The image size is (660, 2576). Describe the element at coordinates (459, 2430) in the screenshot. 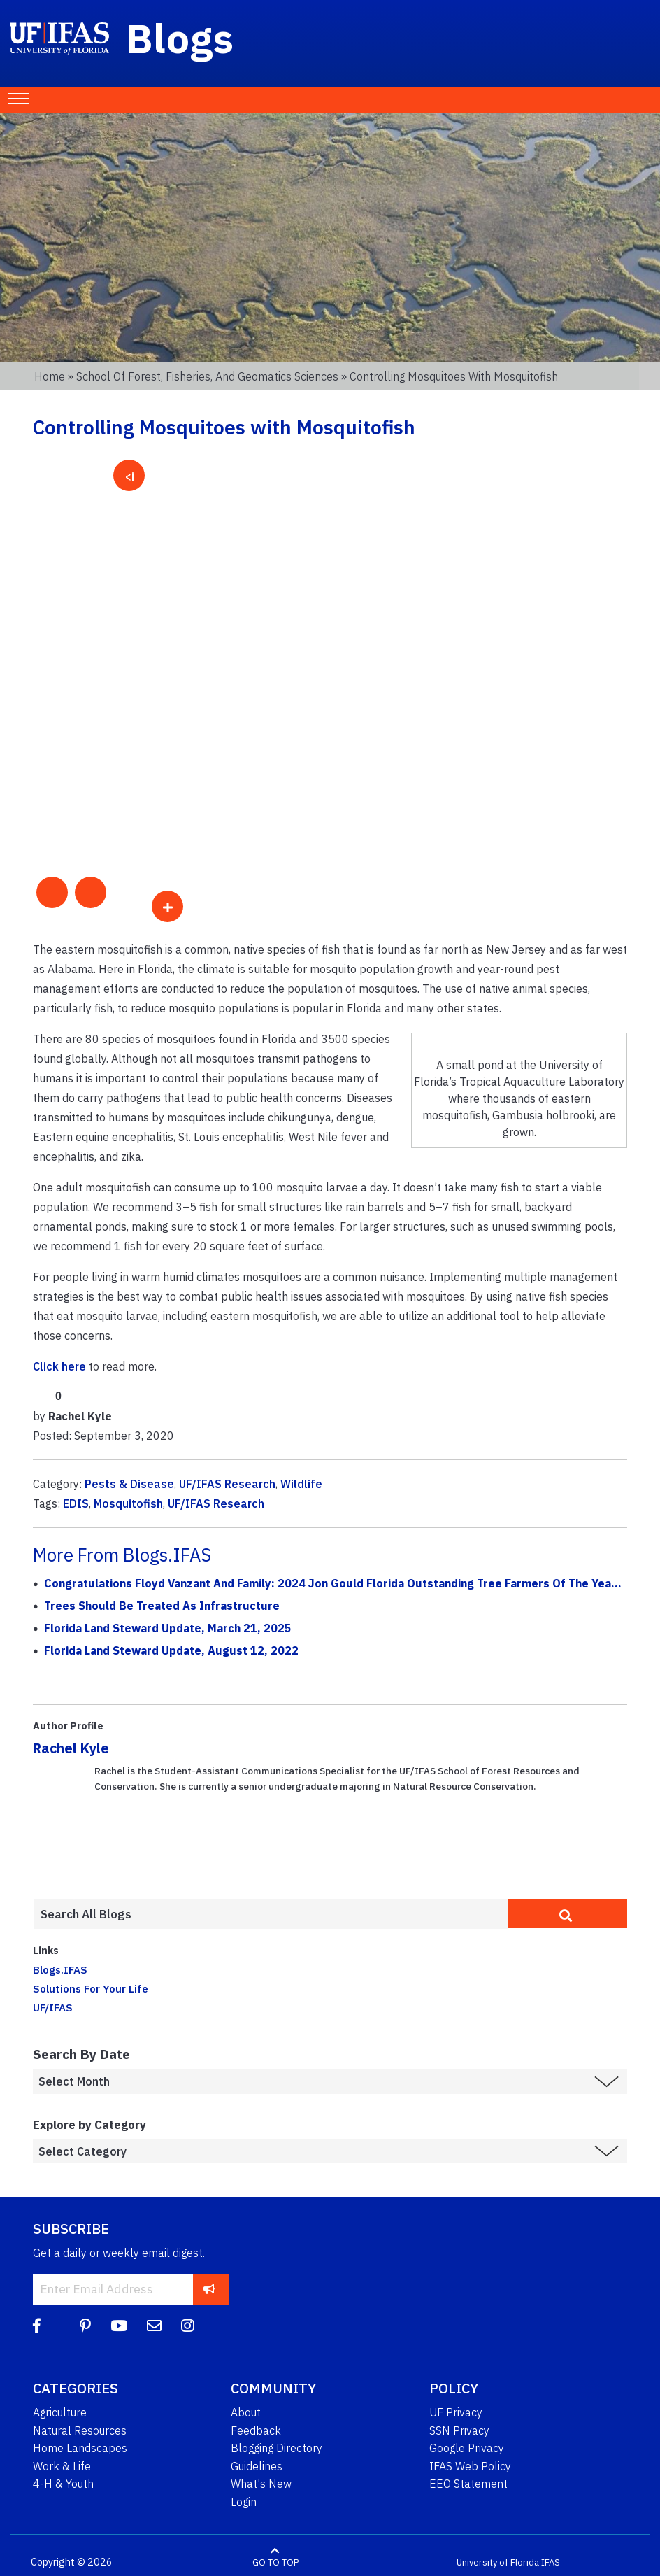

I see `SSN Privacy` at that location.